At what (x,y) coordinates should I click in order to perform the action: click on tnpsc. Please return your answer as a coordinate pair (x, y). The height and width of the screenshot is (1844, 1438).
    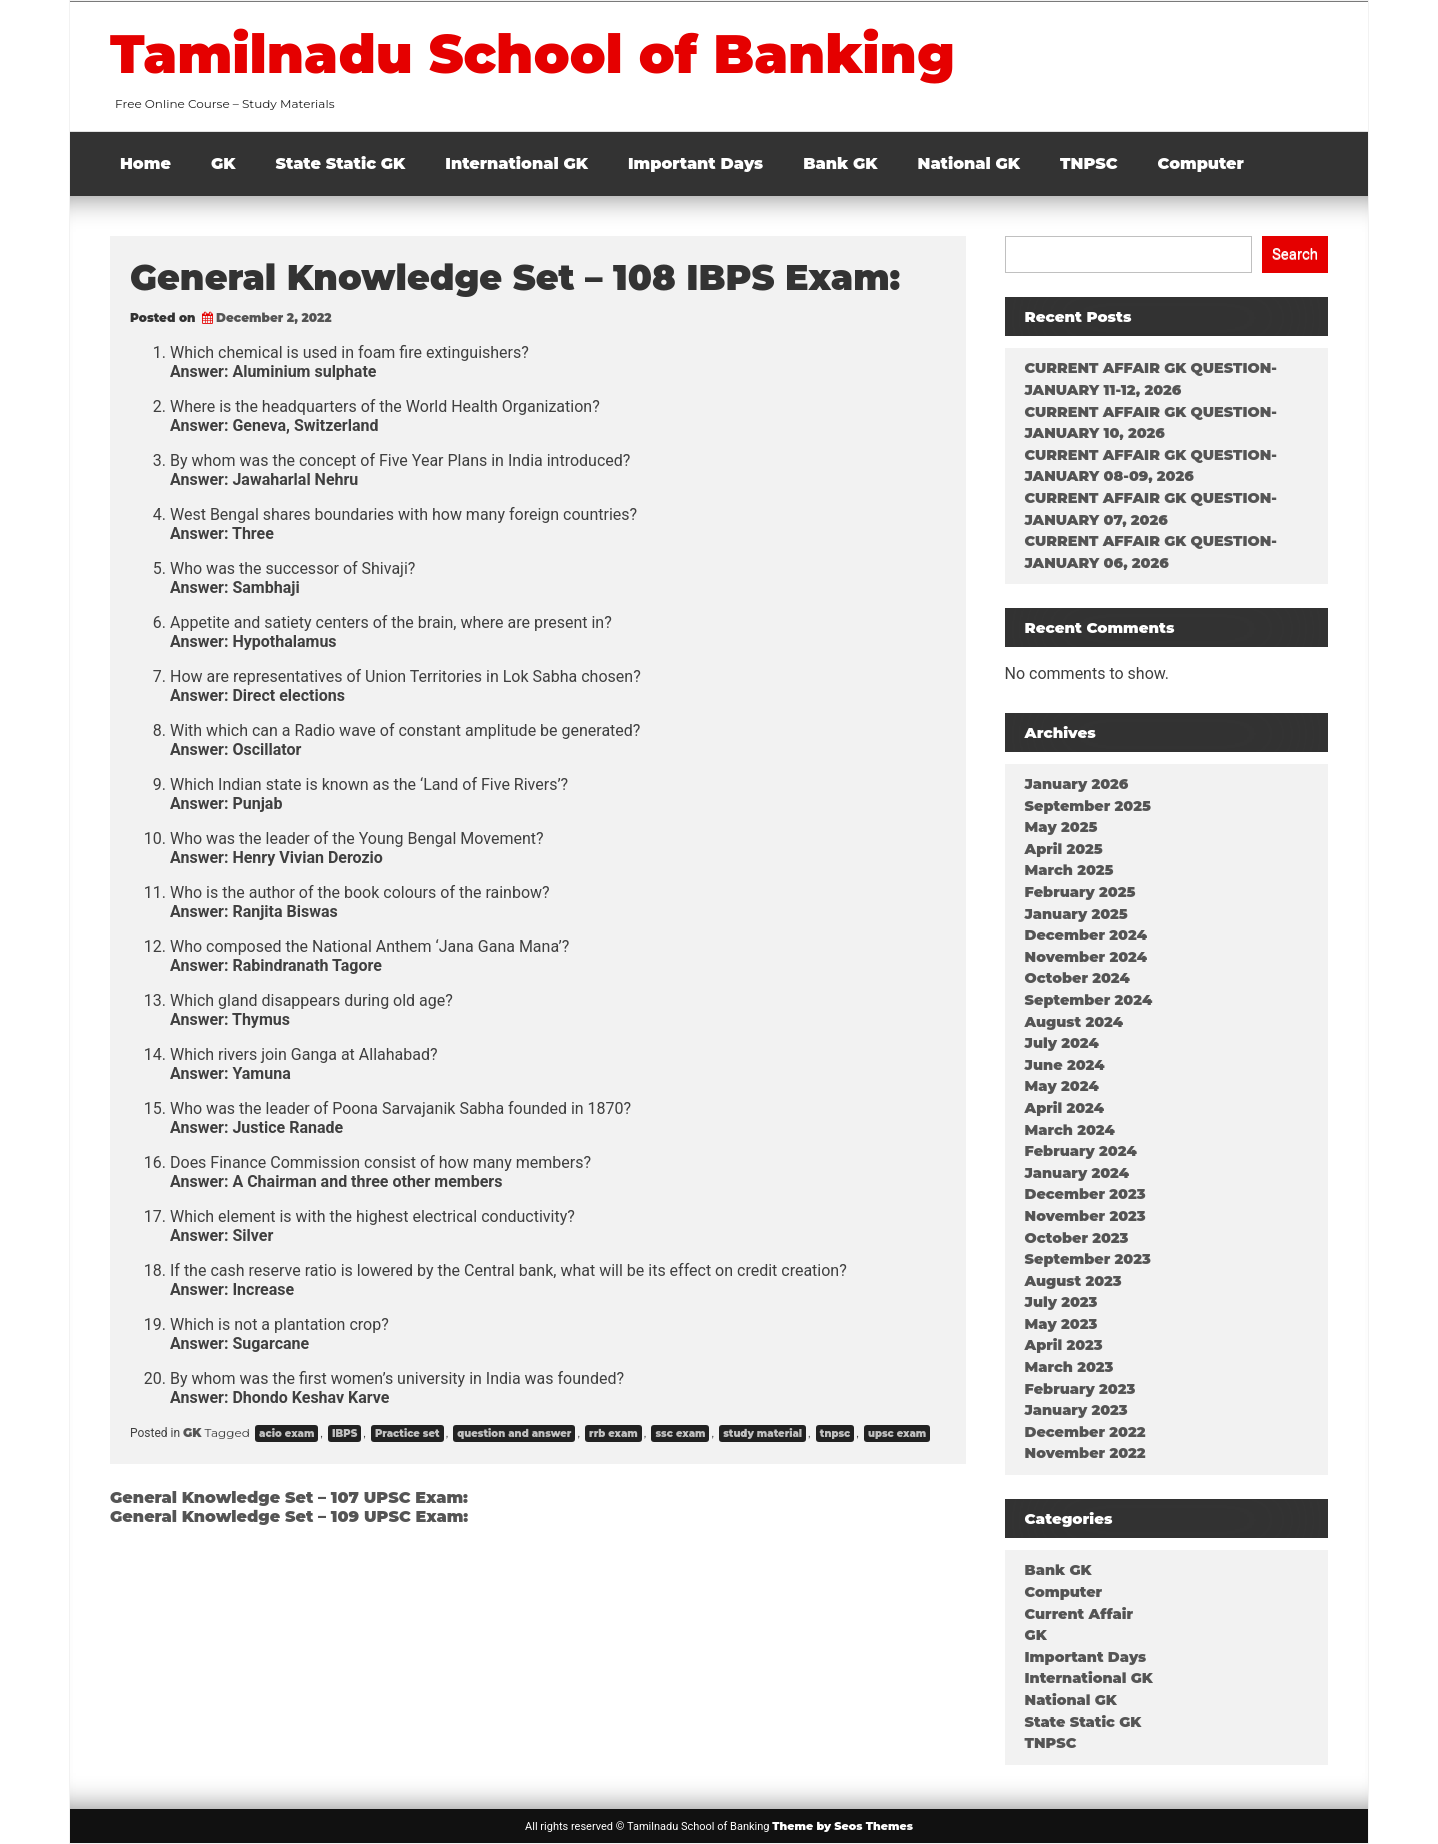
    Looking at the image, I should click on (835, 1433).